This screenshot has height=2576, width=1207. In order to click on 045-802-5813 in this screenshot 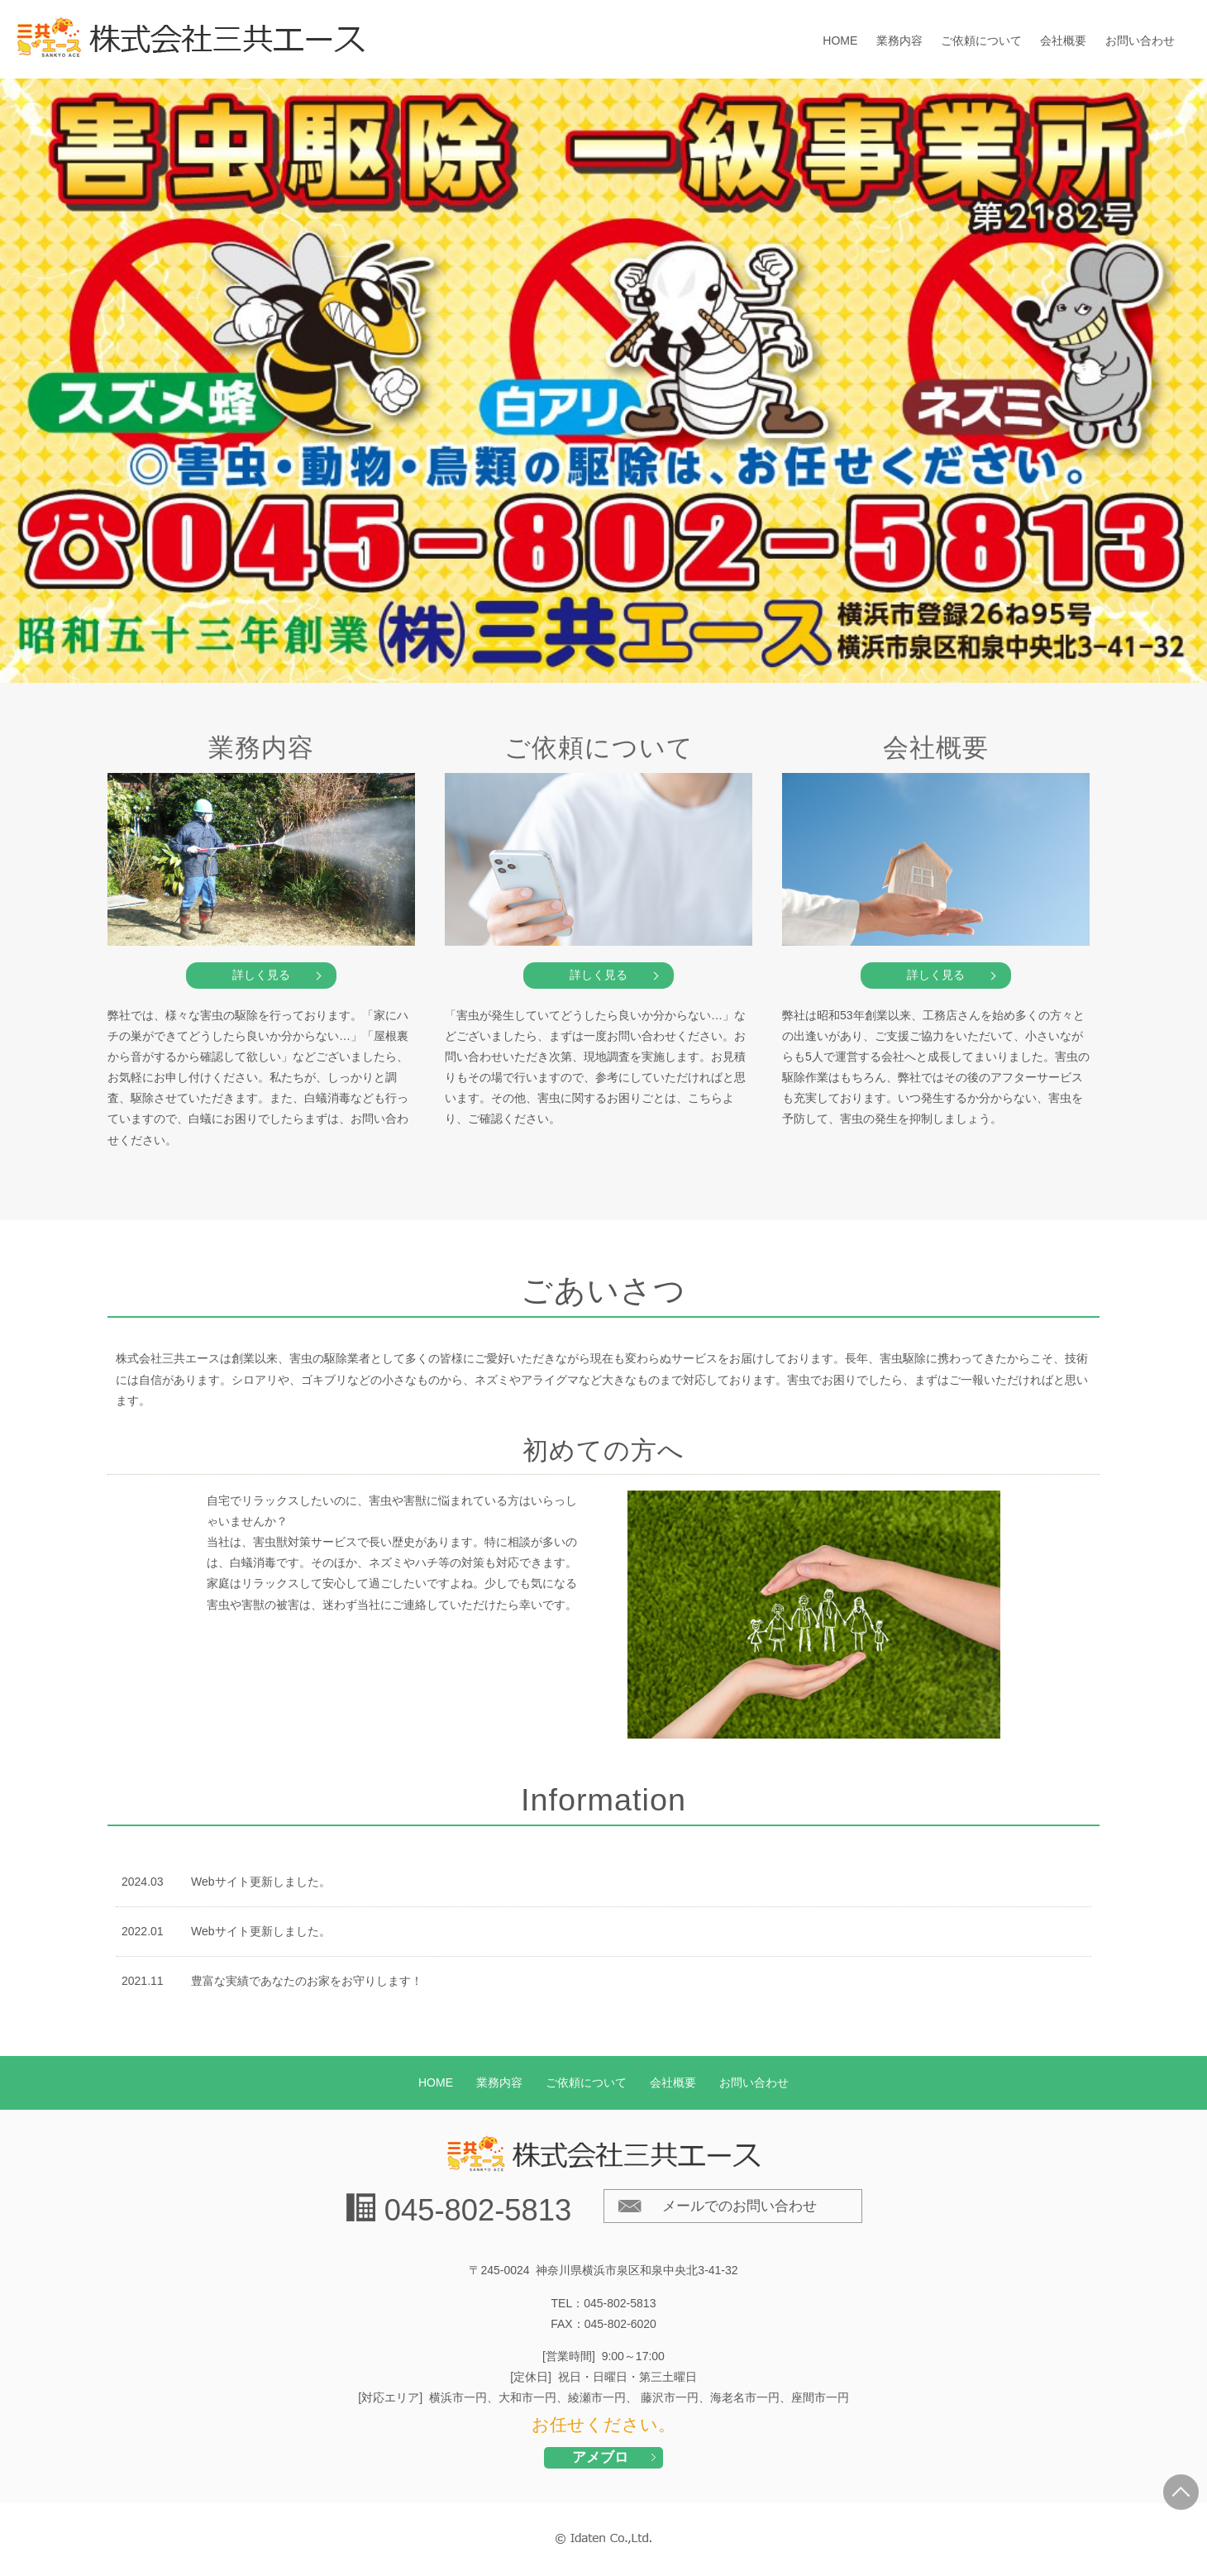, I will do `click(478, 2210)`.